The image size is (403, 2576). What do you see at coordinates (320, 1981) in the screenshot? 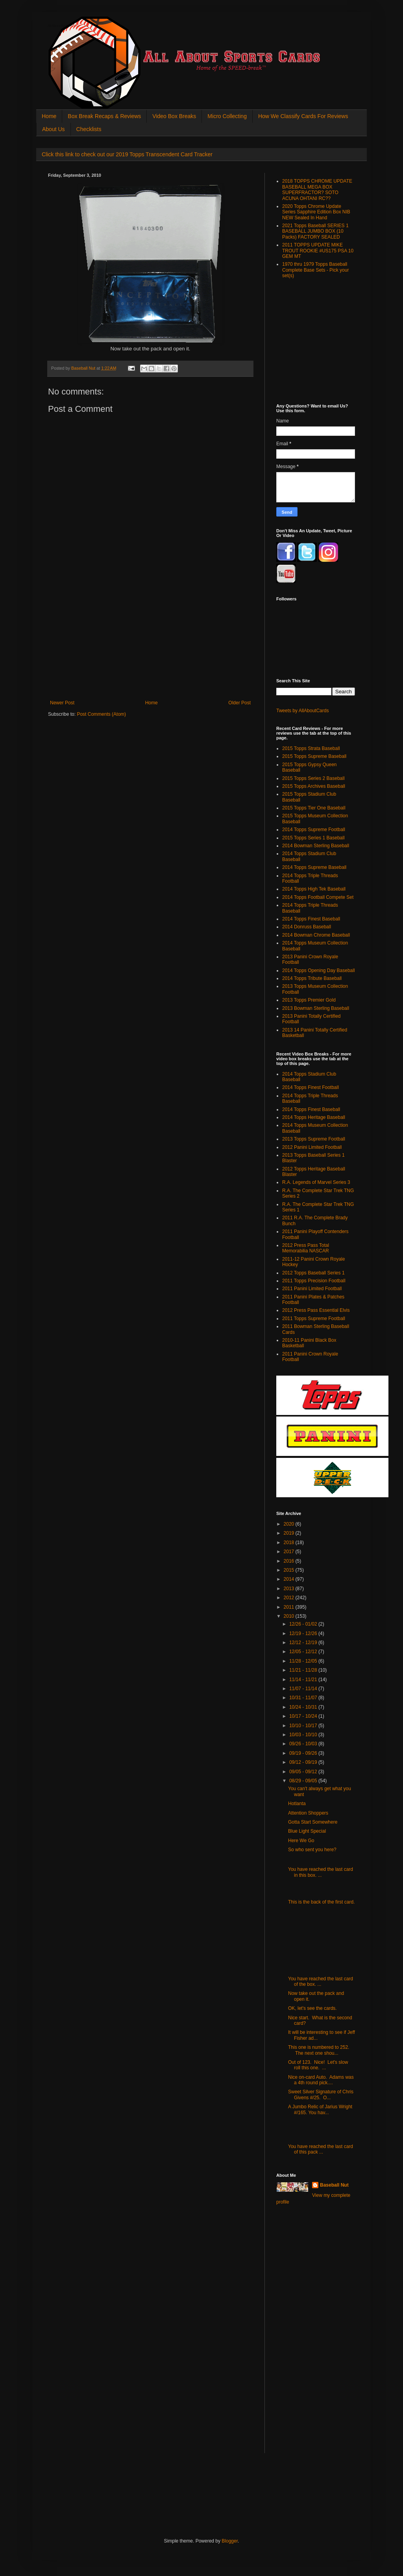
I see `You have reached the last card of the box. ...` at bounding box center [320, 1981].